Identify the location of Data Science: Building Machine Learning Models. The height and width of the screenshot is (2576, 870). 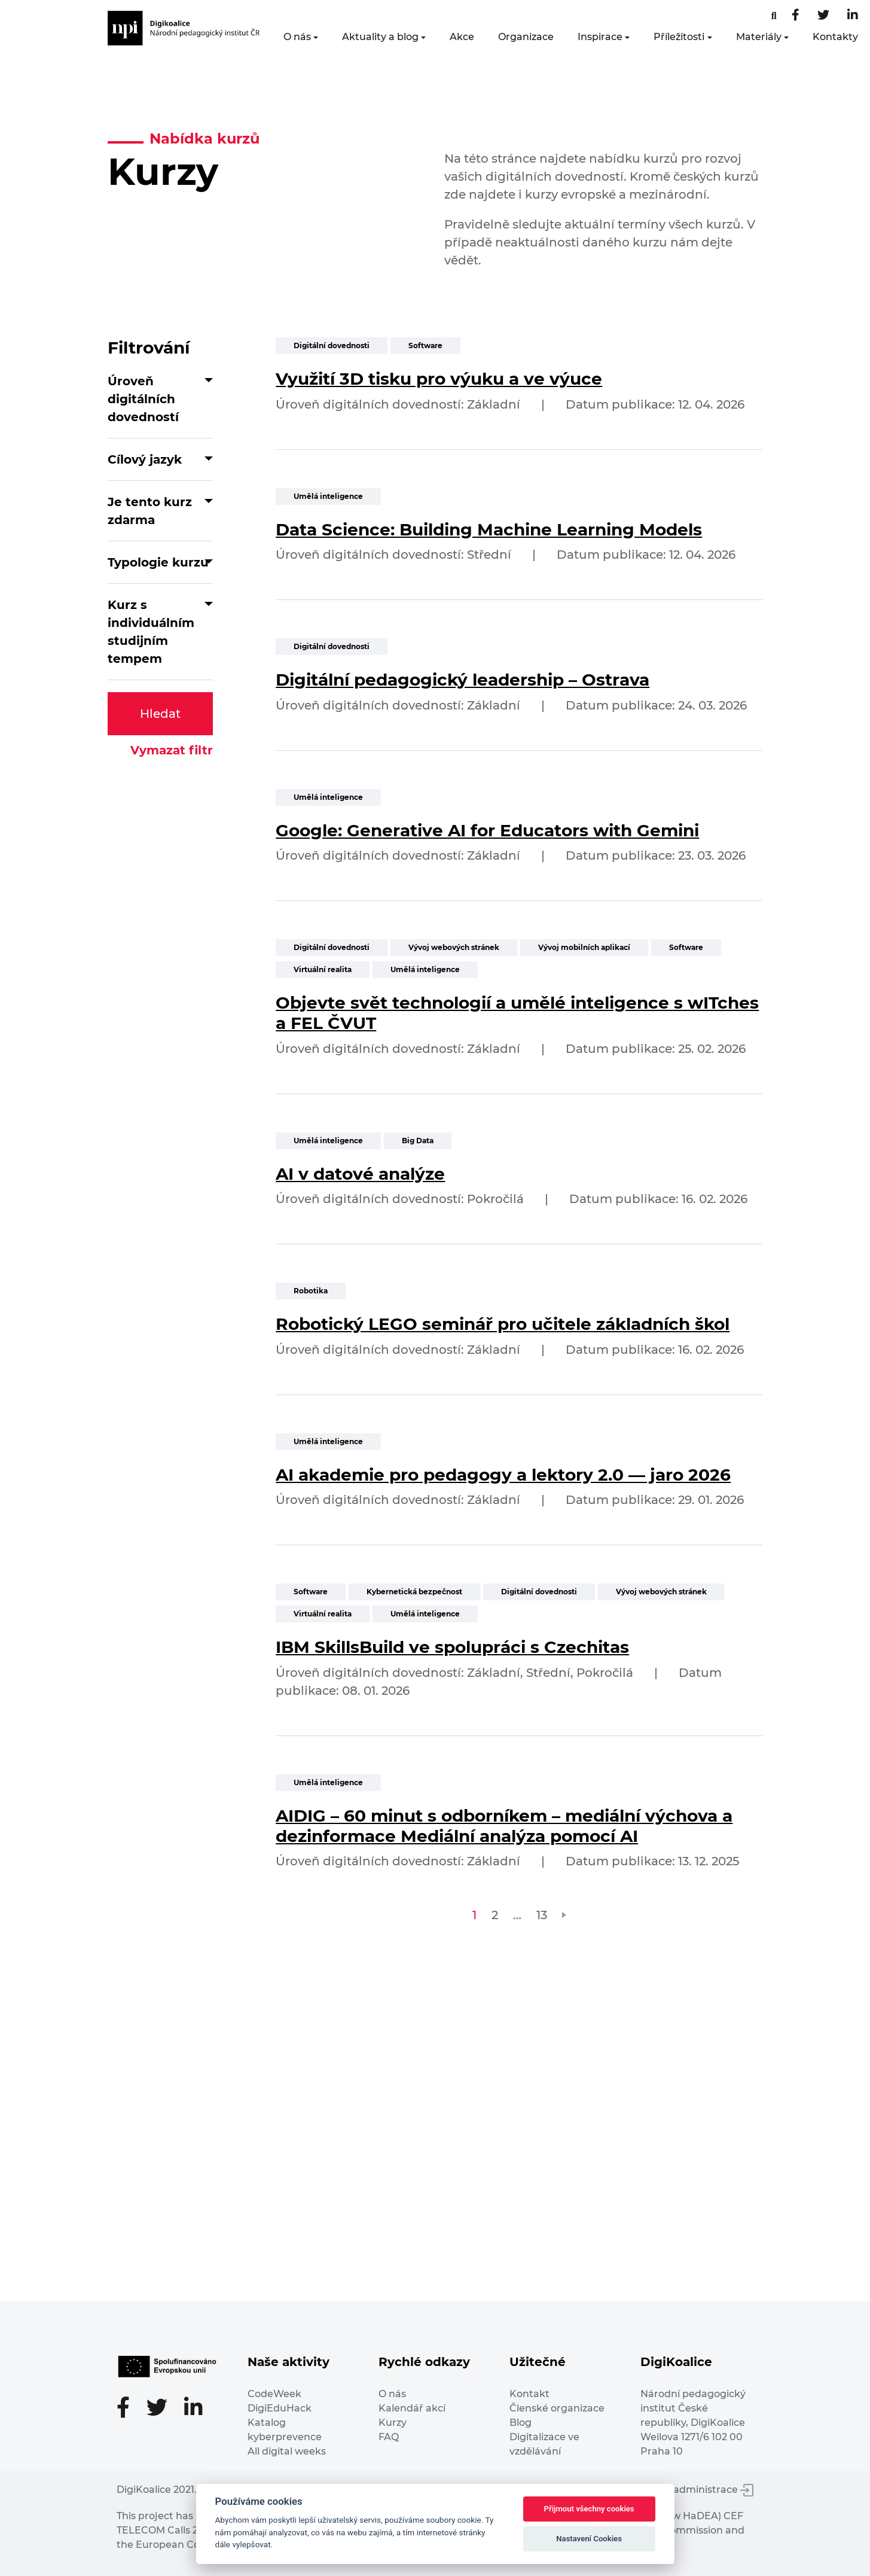
(489, 529).